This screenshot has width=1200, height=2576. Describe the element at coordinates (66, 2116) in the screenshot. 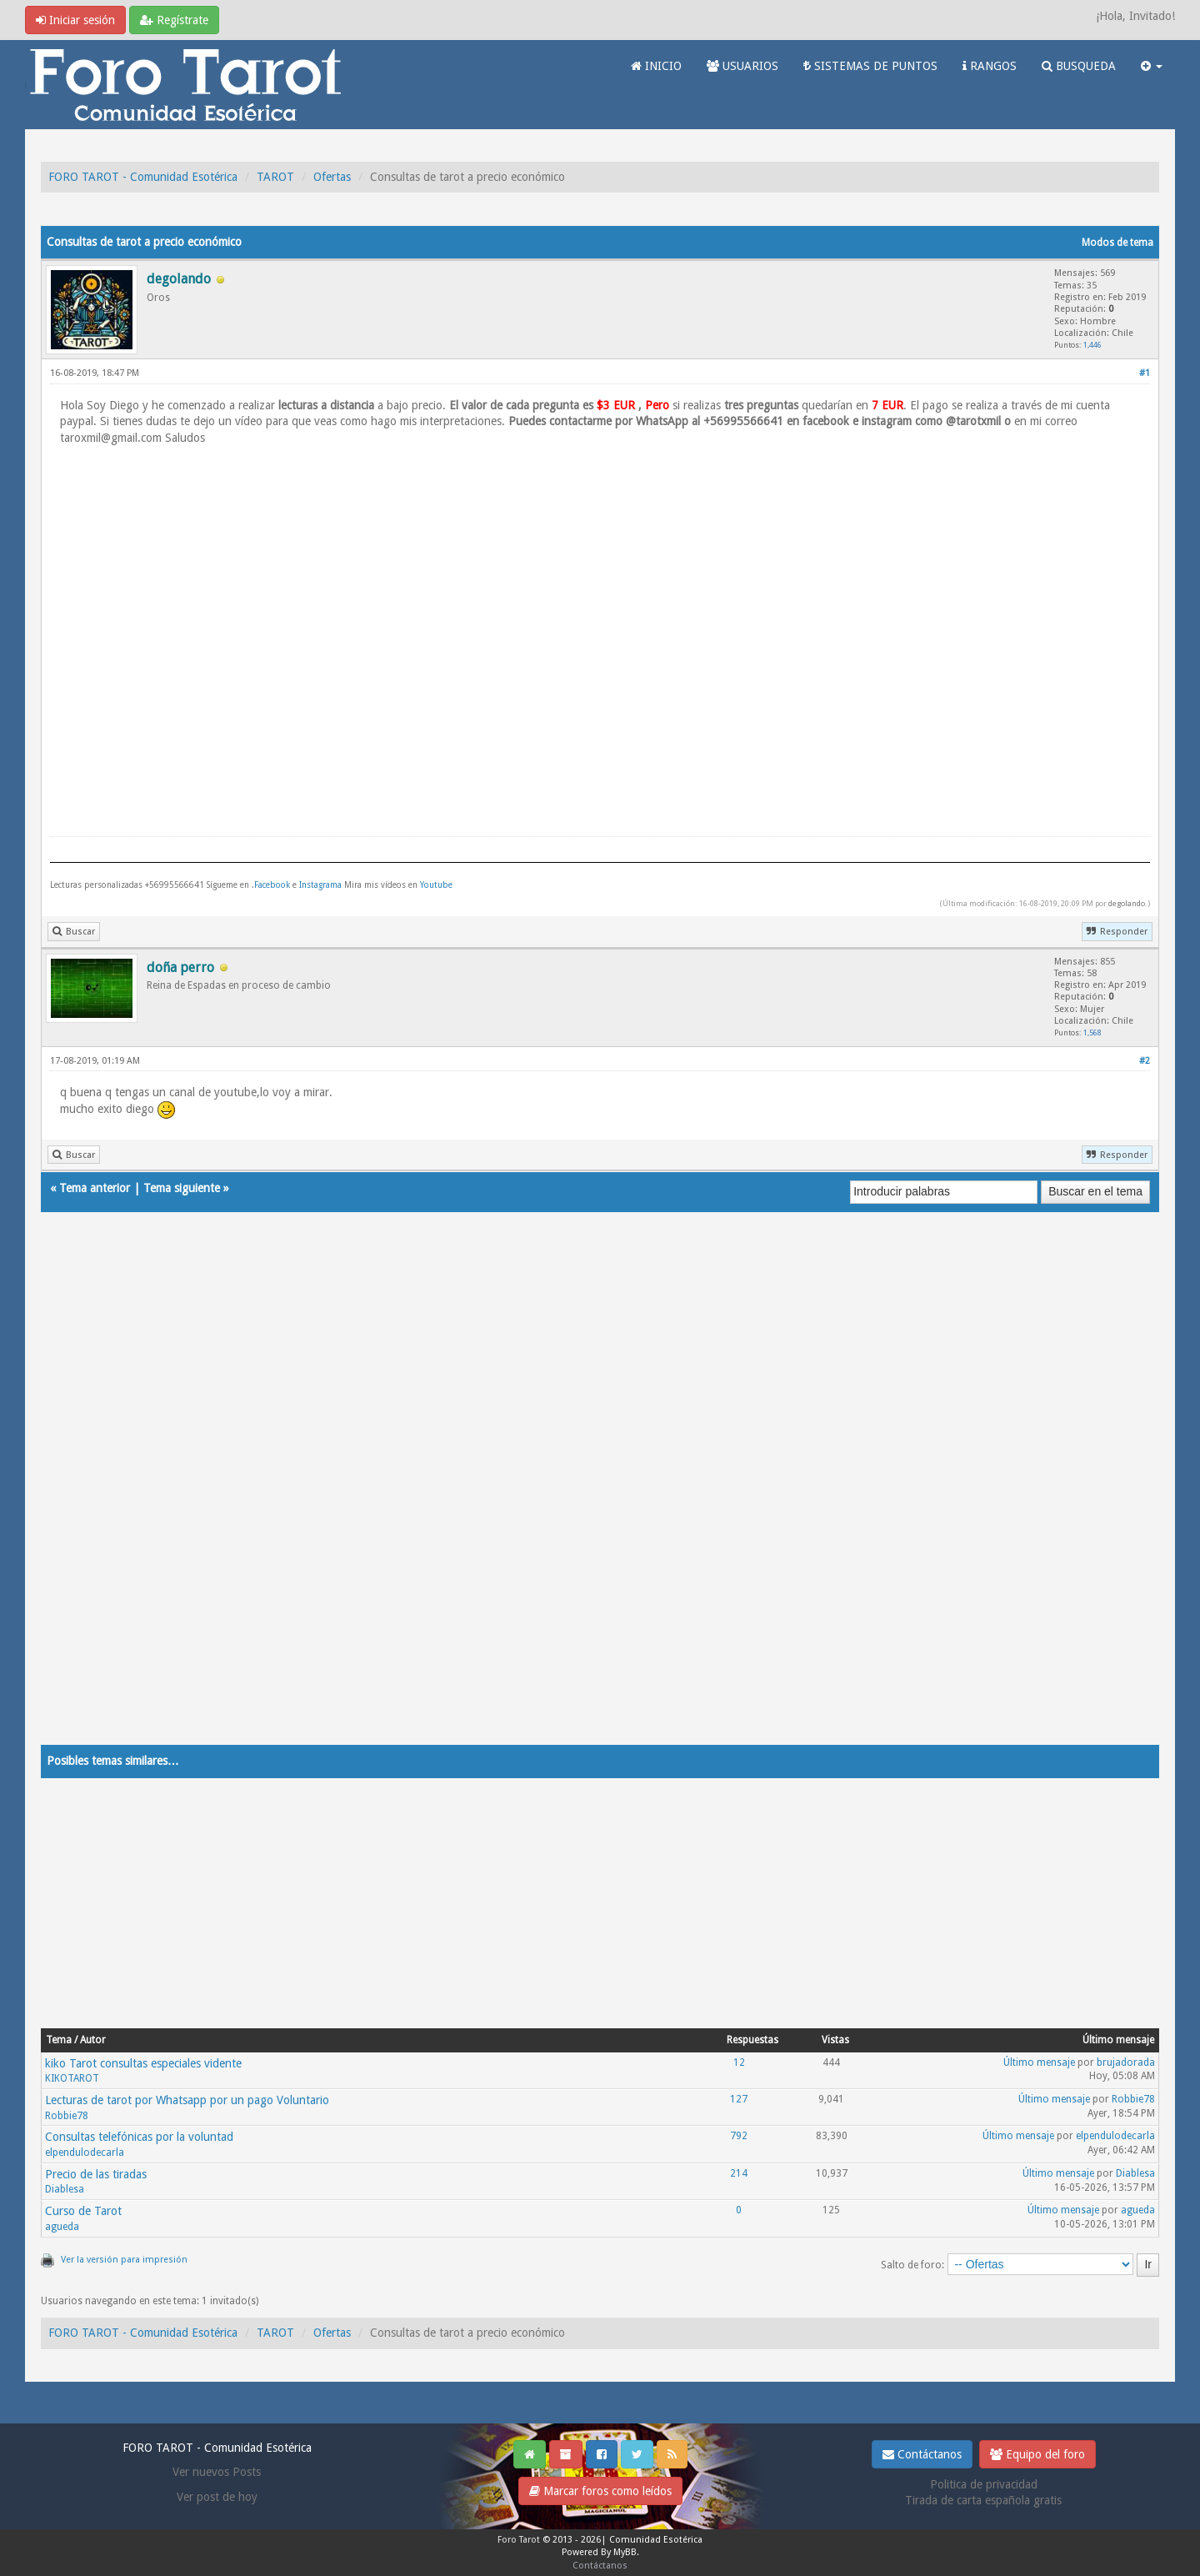

I see `Robbie78` at that location.